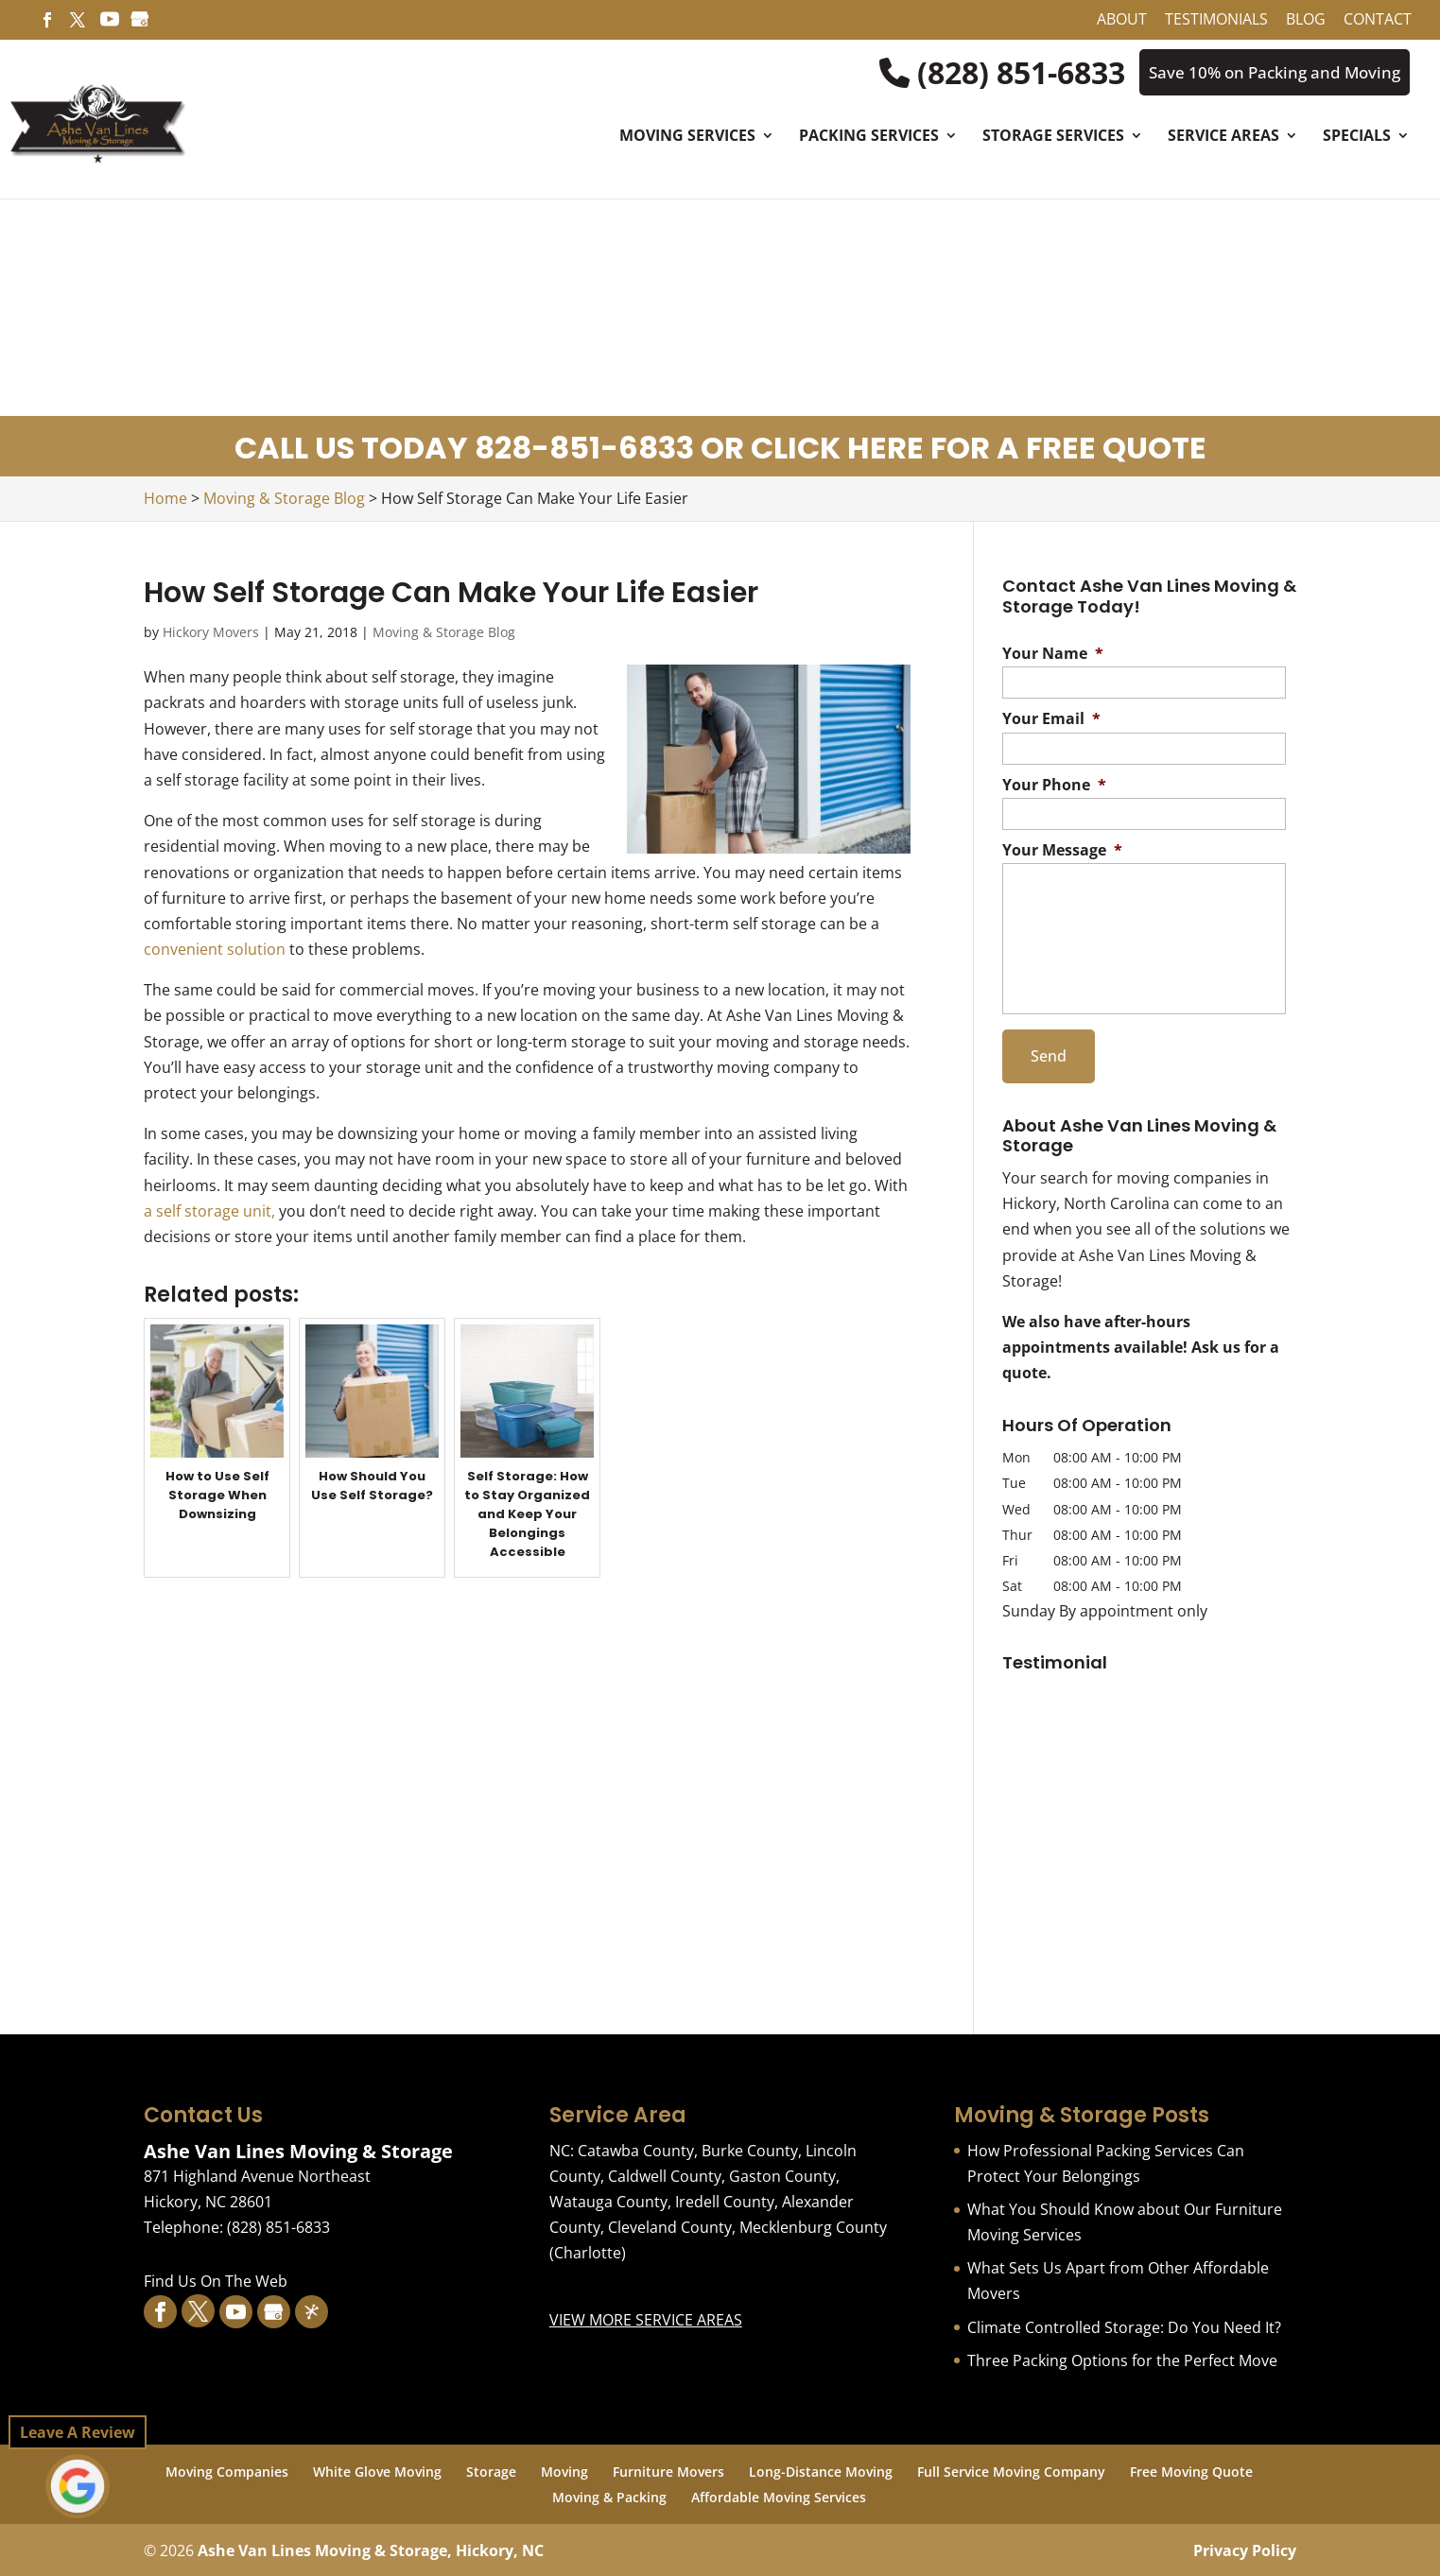  What do you see at coordinates (668, 2470) in the screenshot?
I see `Furniture Movers` at bounding box center [668, 2470].